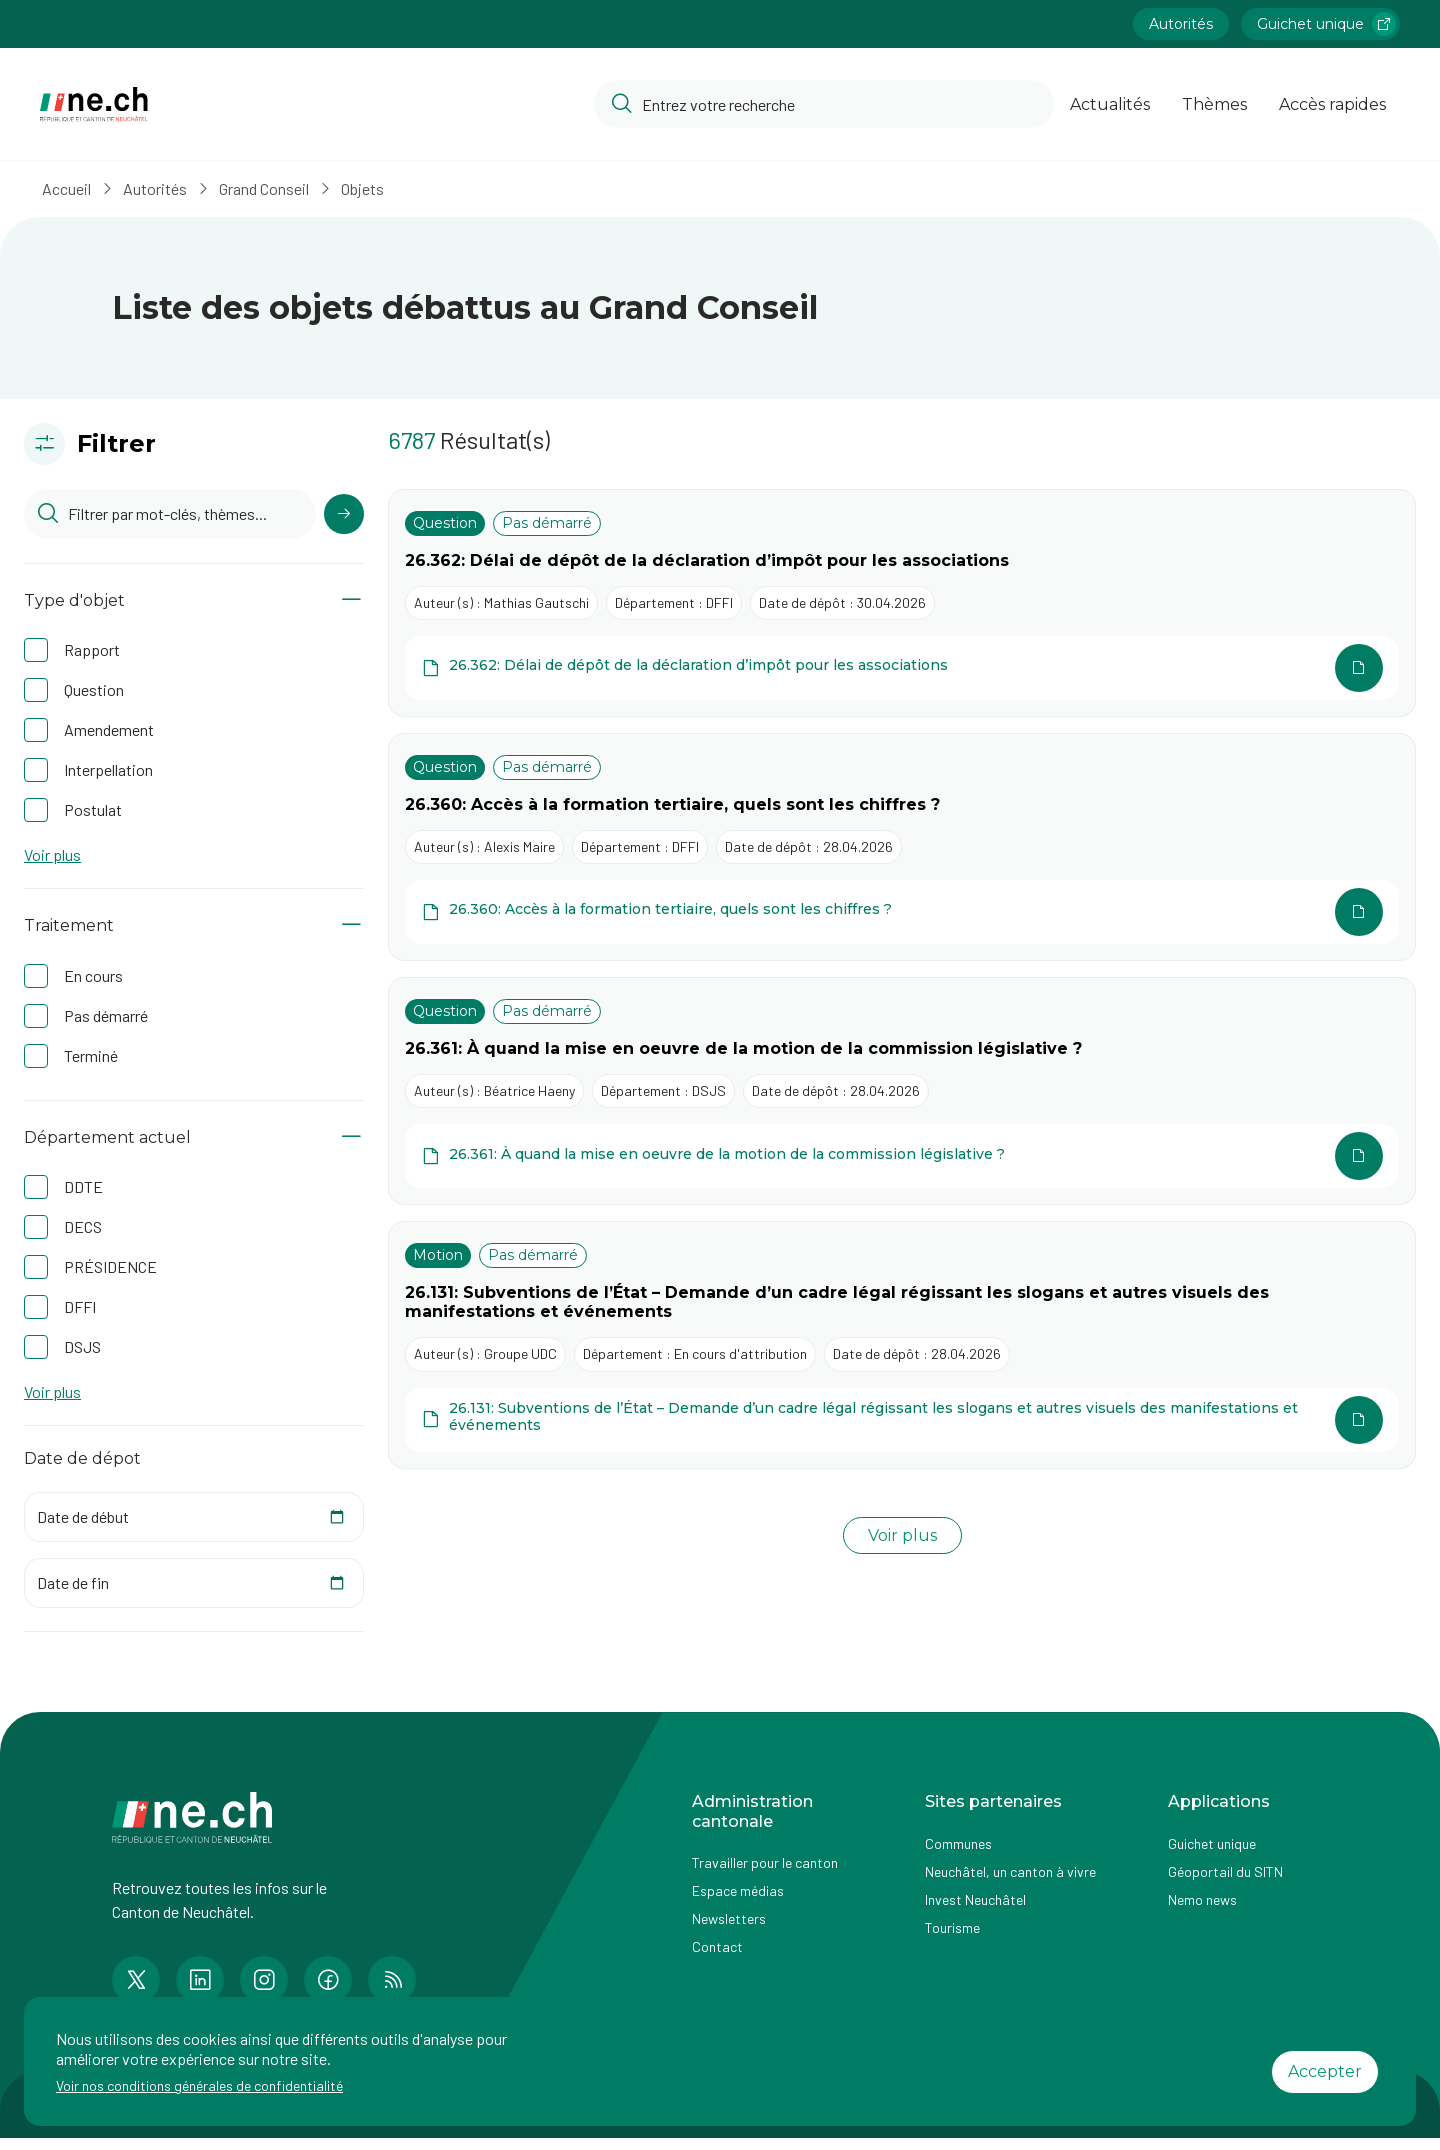 Image resolution: width=1440 pixels, height=2150 pixels. I want to click on Postulat, so click(93, 809).